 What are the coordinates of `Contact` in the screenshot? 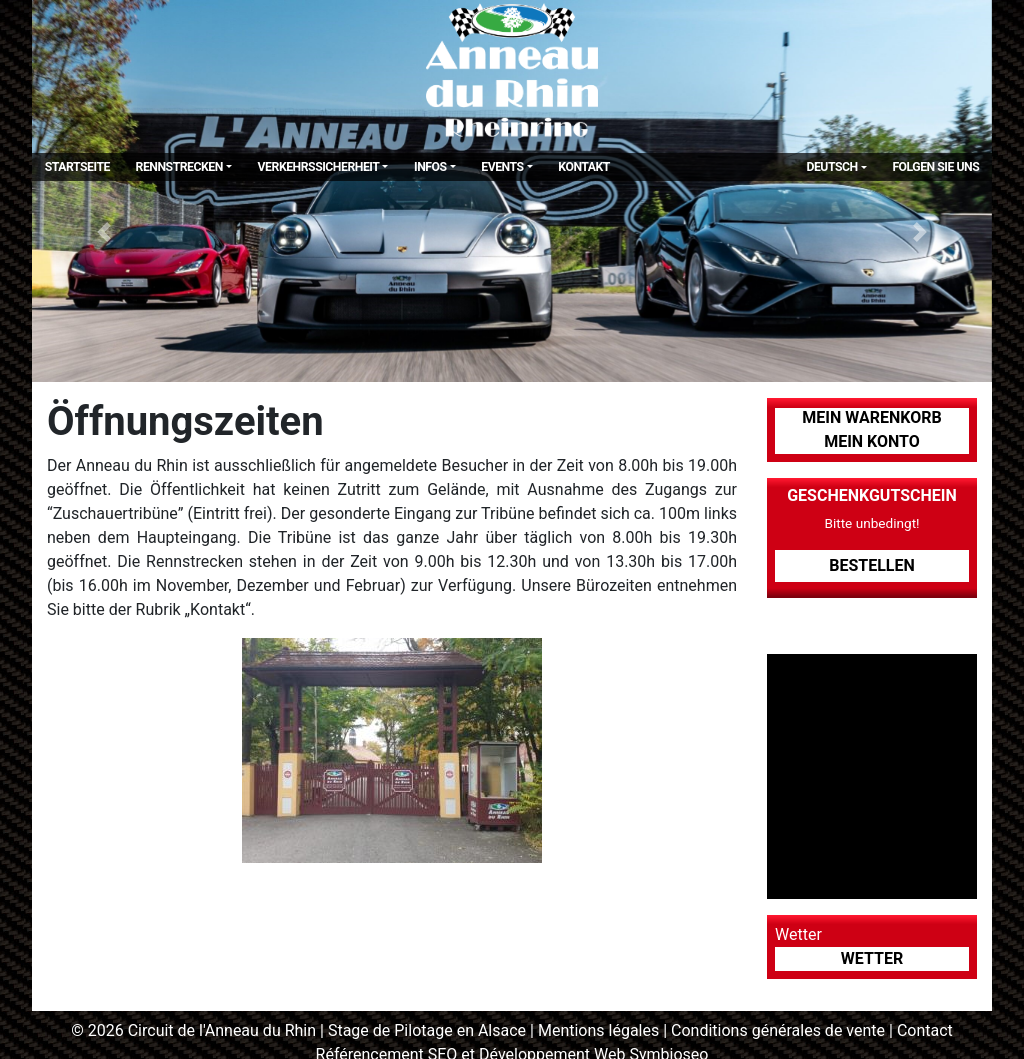 It's located at (925, 1030).